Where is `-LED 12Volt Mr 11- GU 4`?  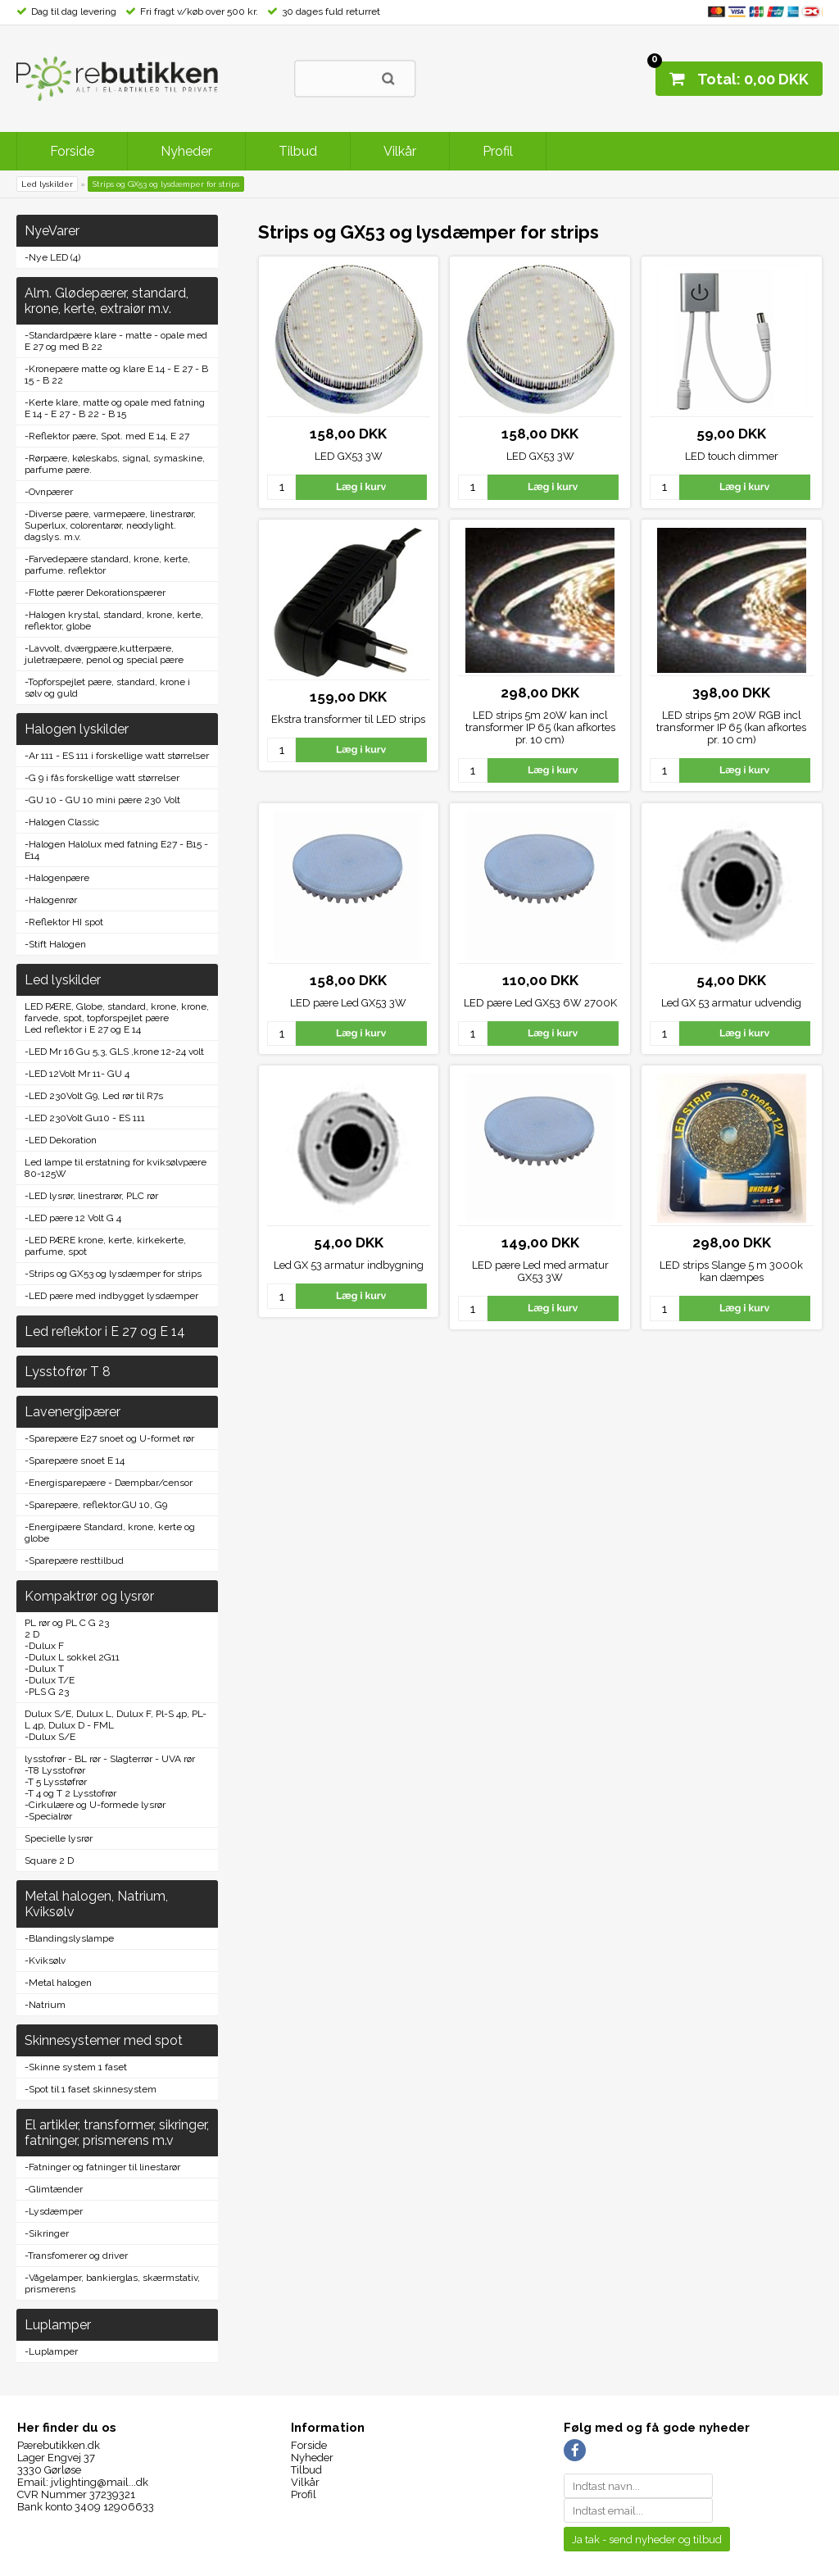 -LED 12Volt Mr 11- GU 4 is located at coordinates (77, 1073).